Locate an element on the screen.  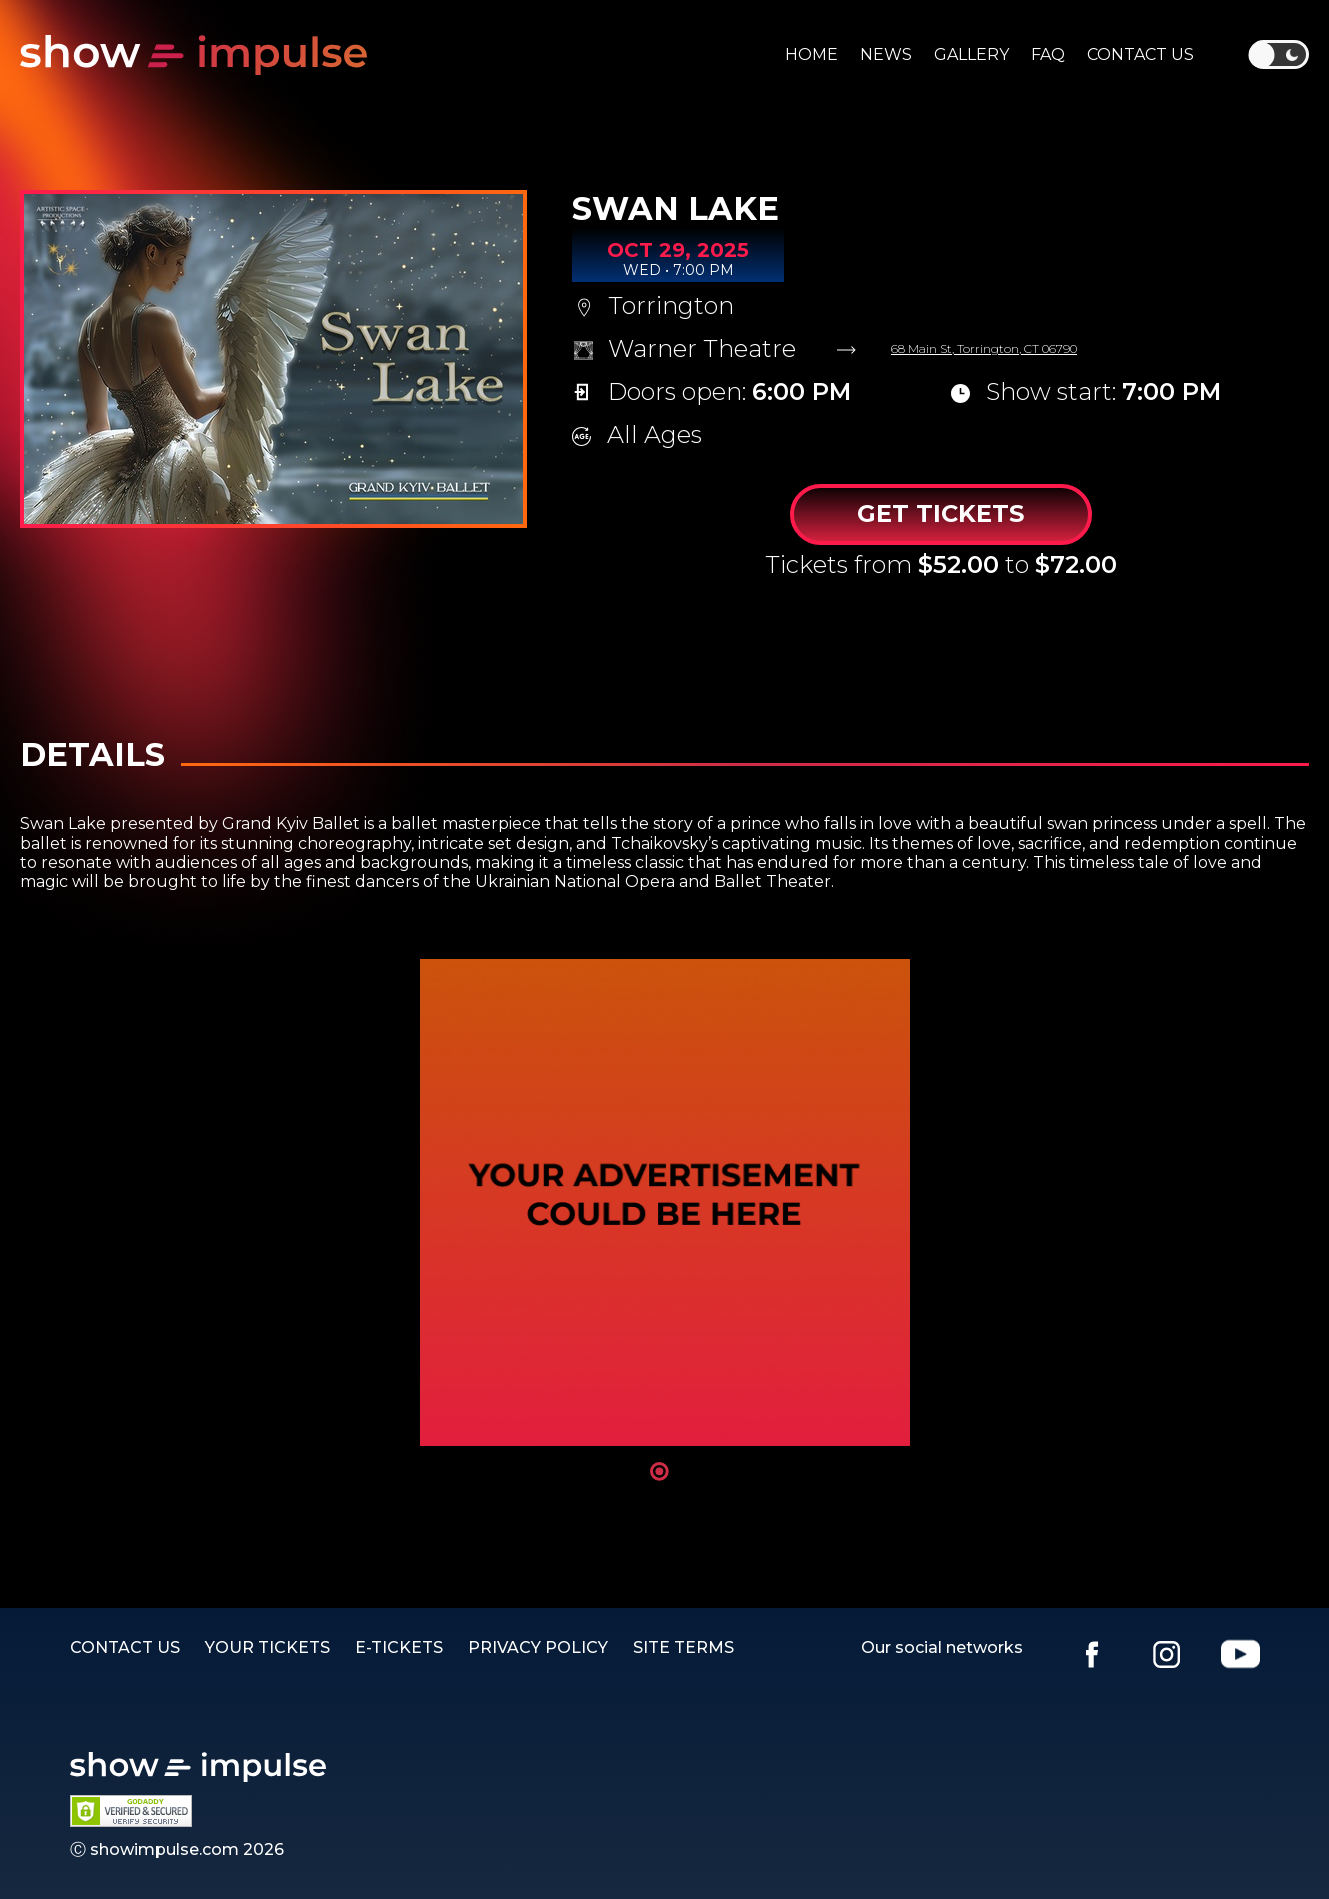
68 Main St, Torrington, CT 06790 is located at coordinates (984, 349).